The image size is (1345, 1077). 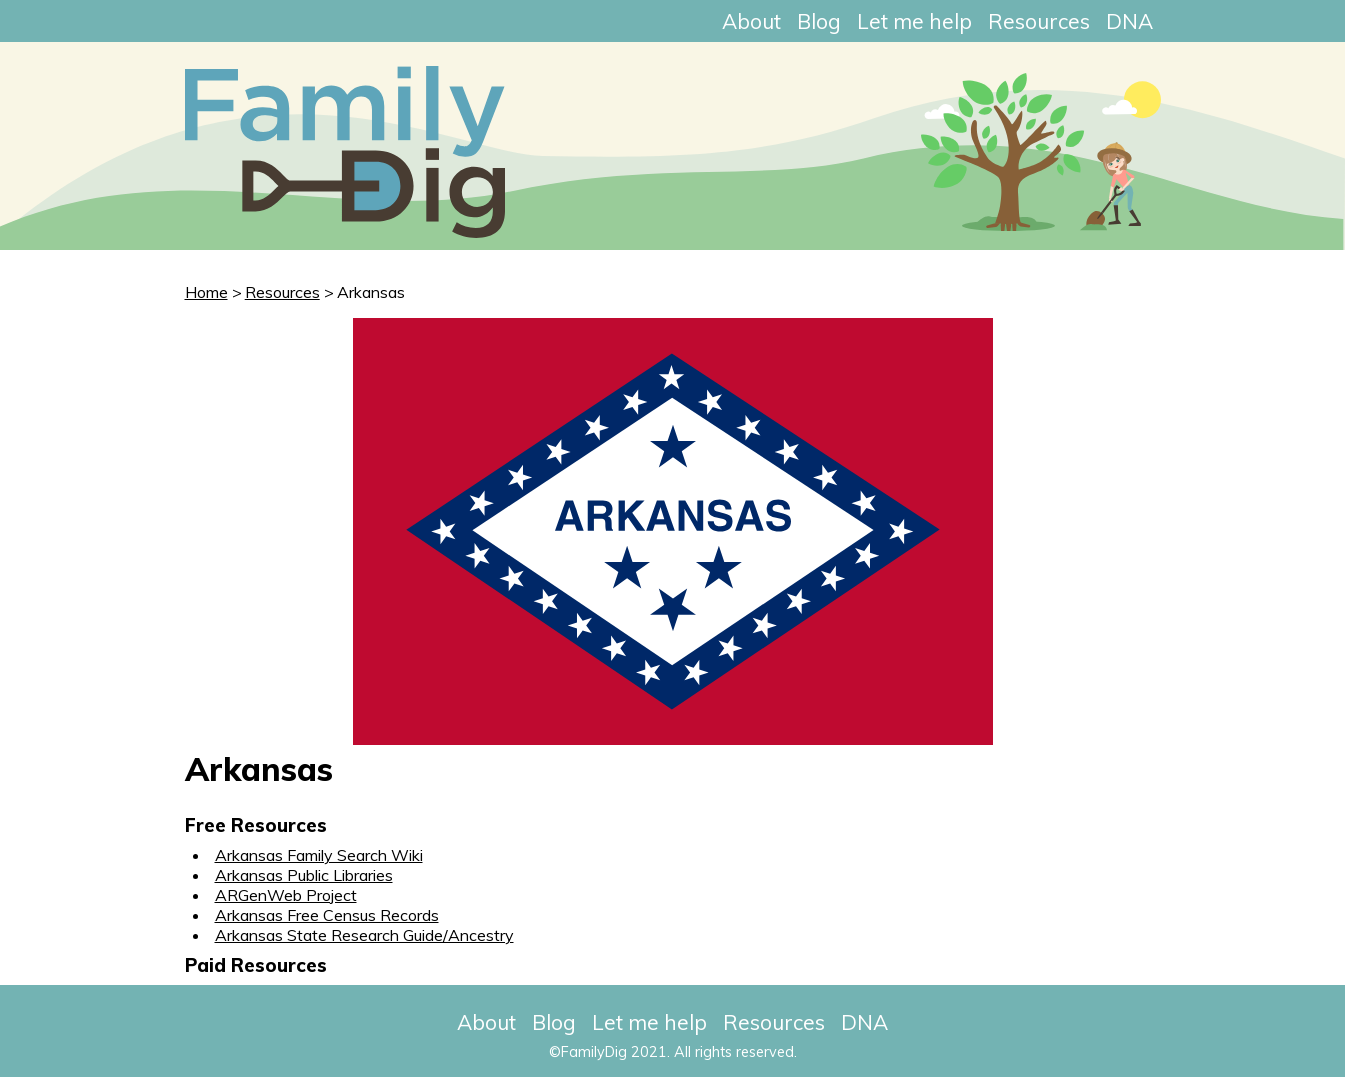 What do you see at coordinates (819, 21) in the screenshot?
I see `Blog` at bounding box center [819, 21].